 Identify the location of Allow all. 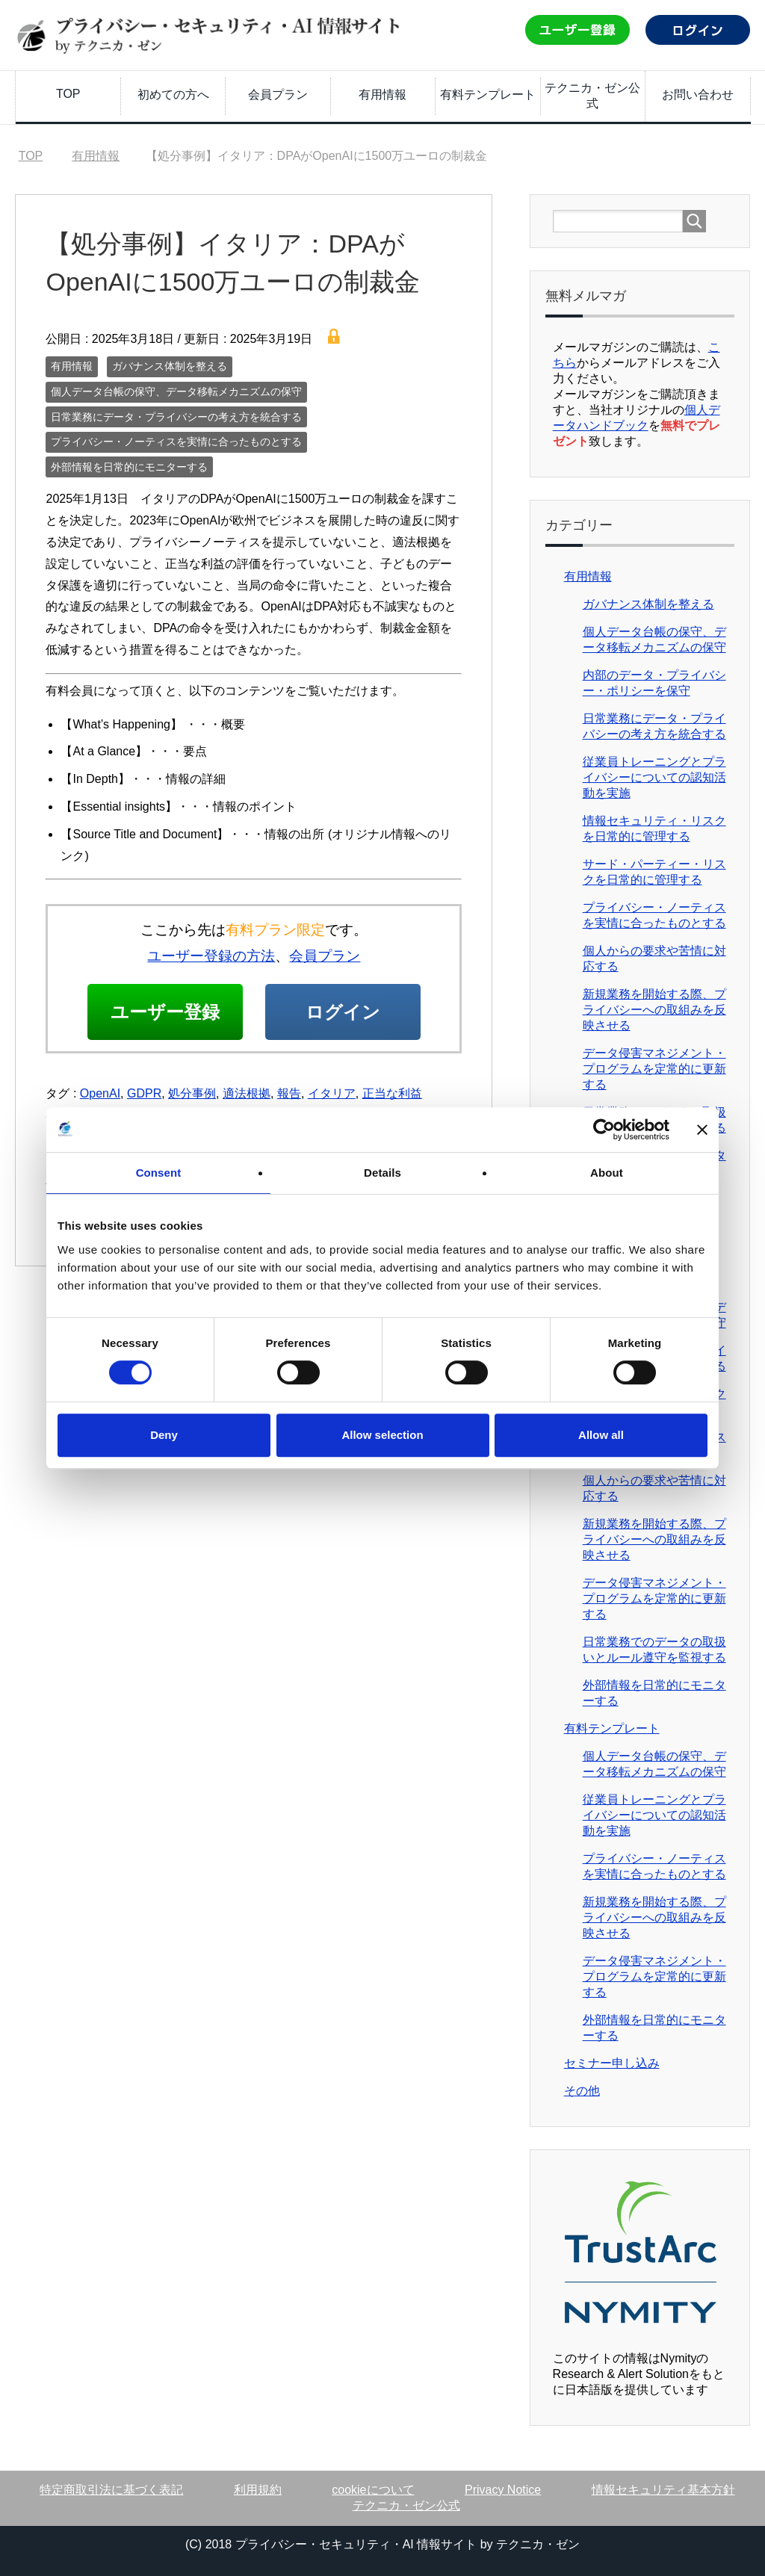
(601, 1434).